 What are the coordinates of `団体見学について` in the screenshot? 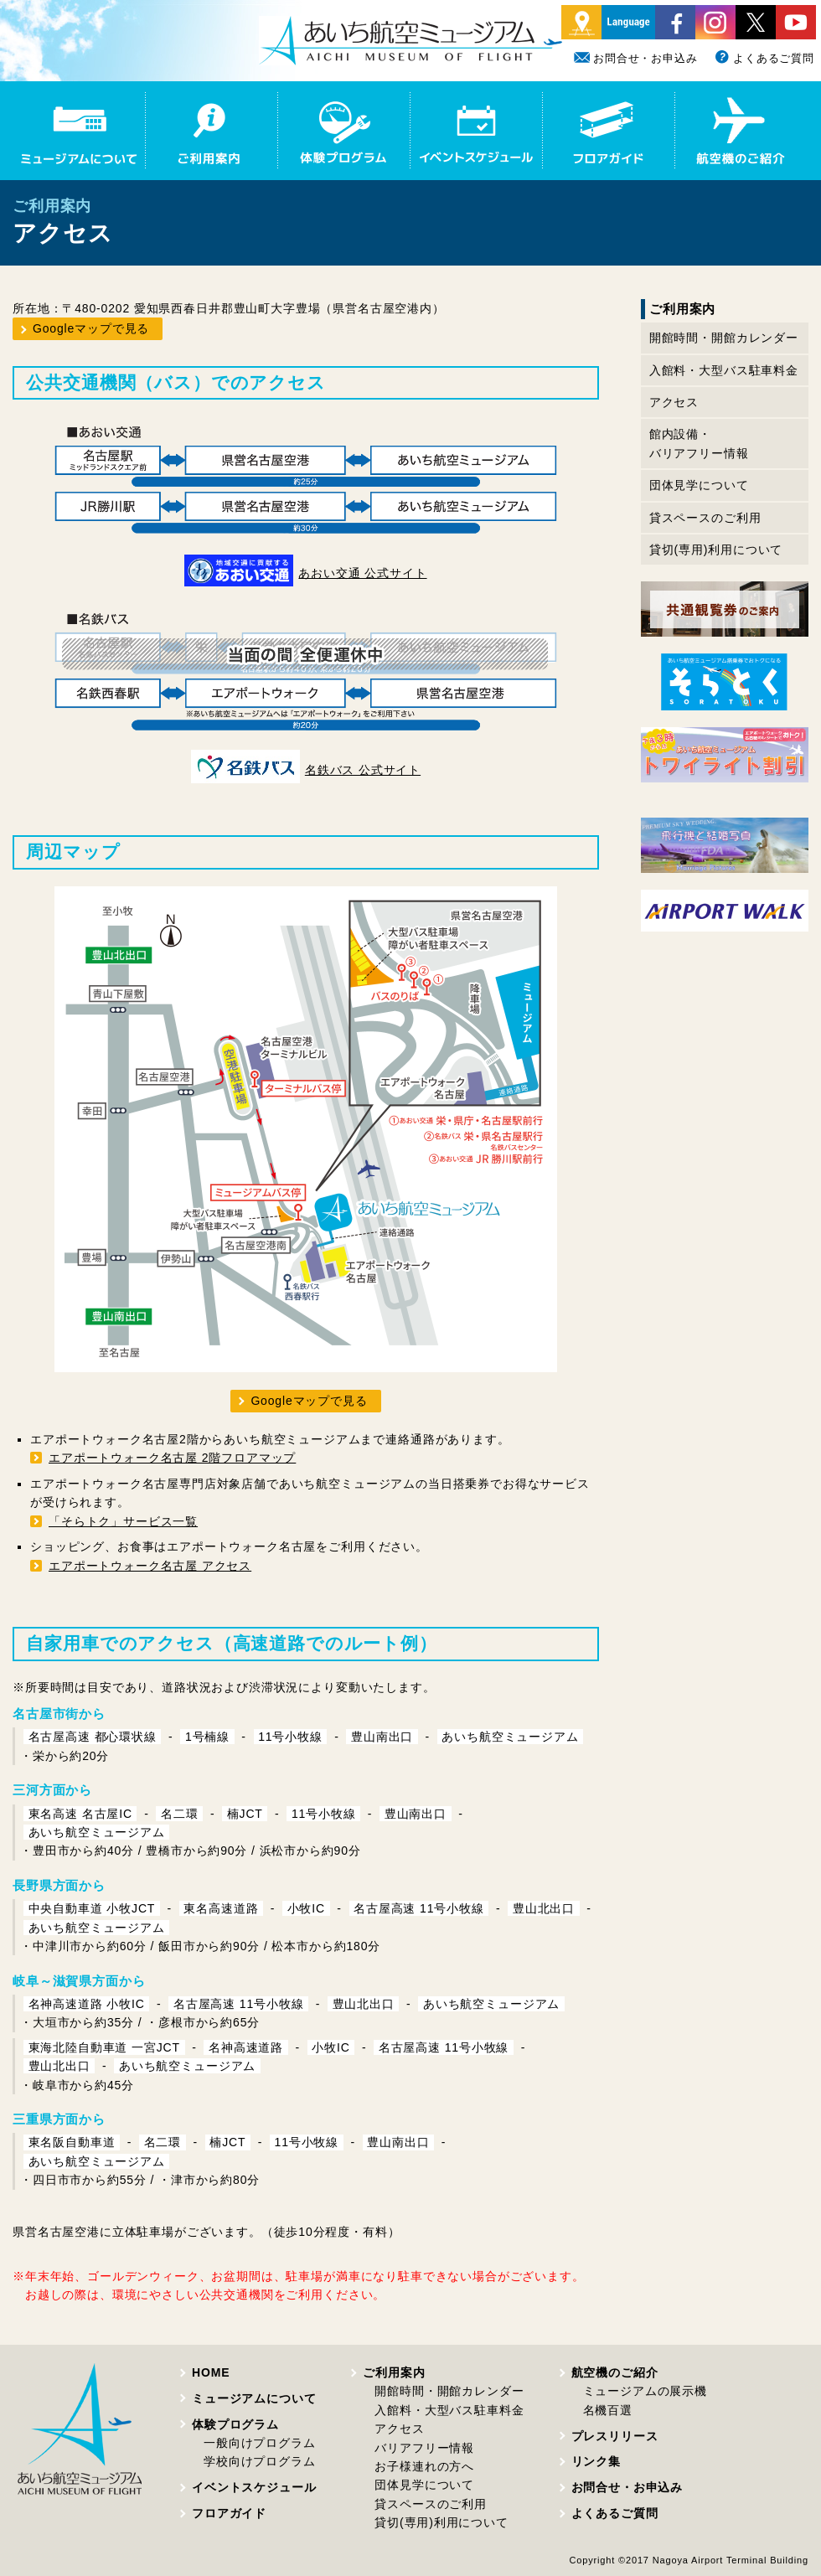 It's located at (699, 485).